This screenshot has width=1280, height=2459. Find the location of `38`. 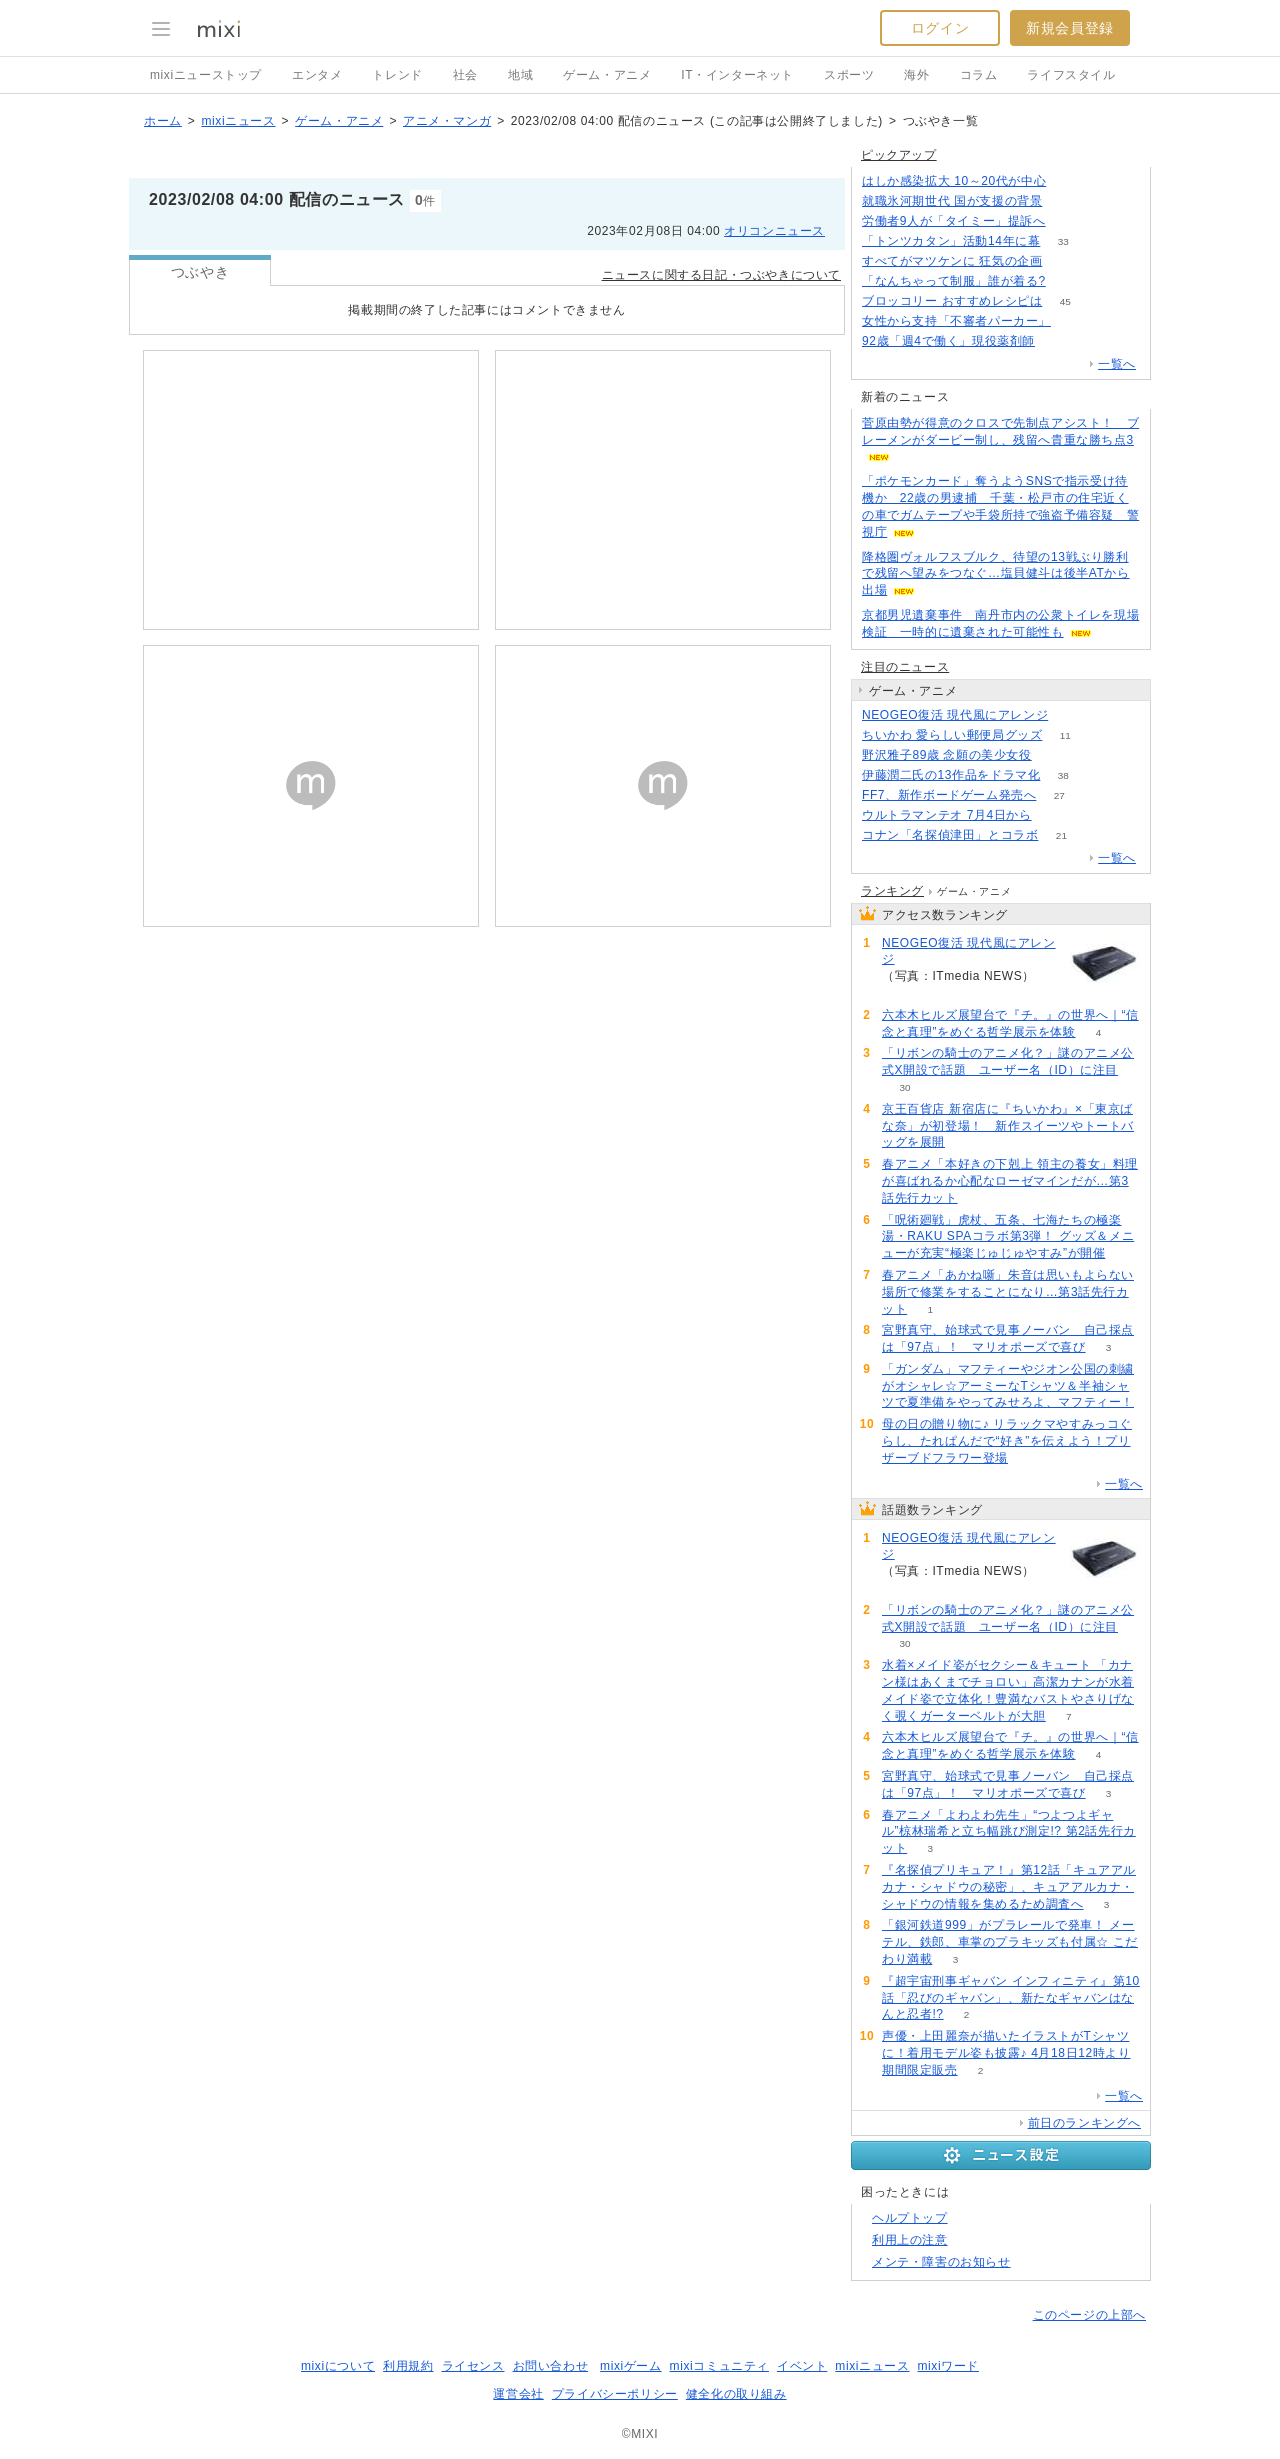

38 is located at coordinates (1063, 775).